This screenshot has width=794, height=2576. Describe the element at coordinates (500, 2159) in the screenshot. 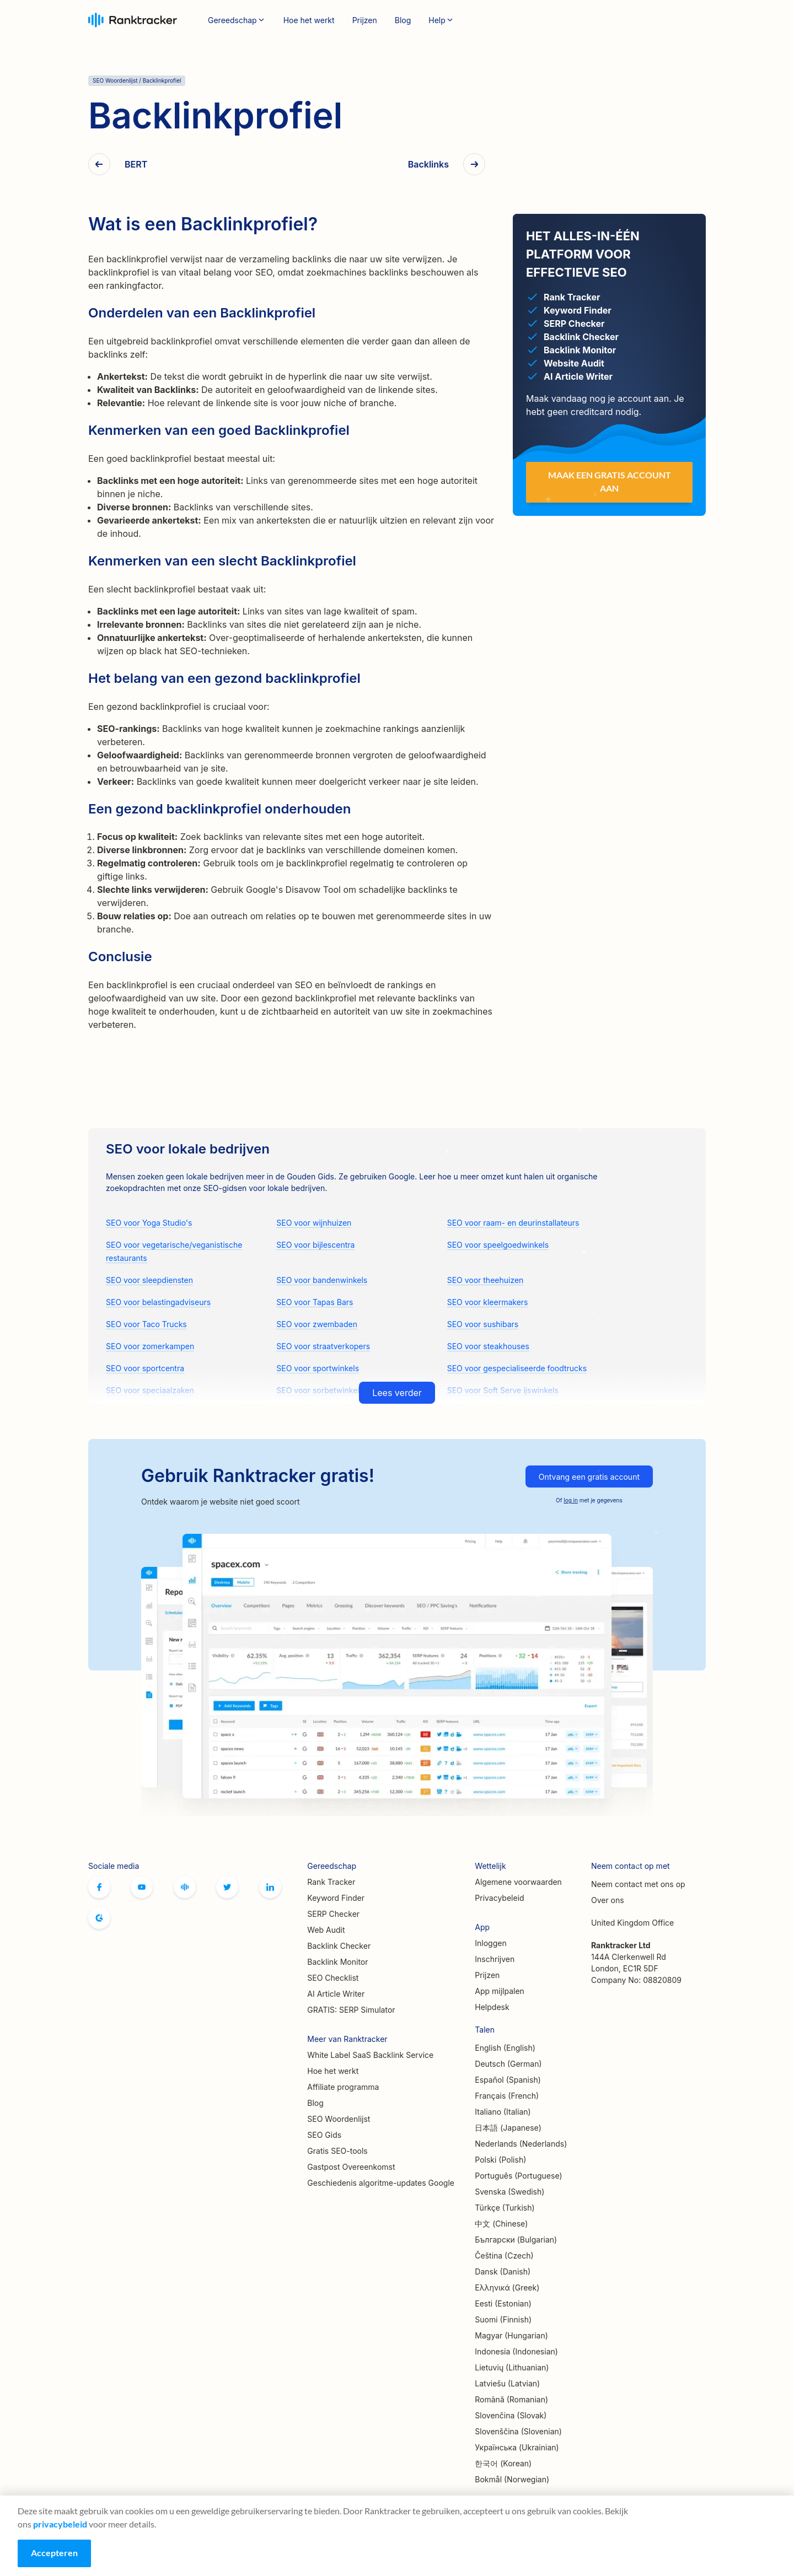

I see `Polski (Polish)` at that location.